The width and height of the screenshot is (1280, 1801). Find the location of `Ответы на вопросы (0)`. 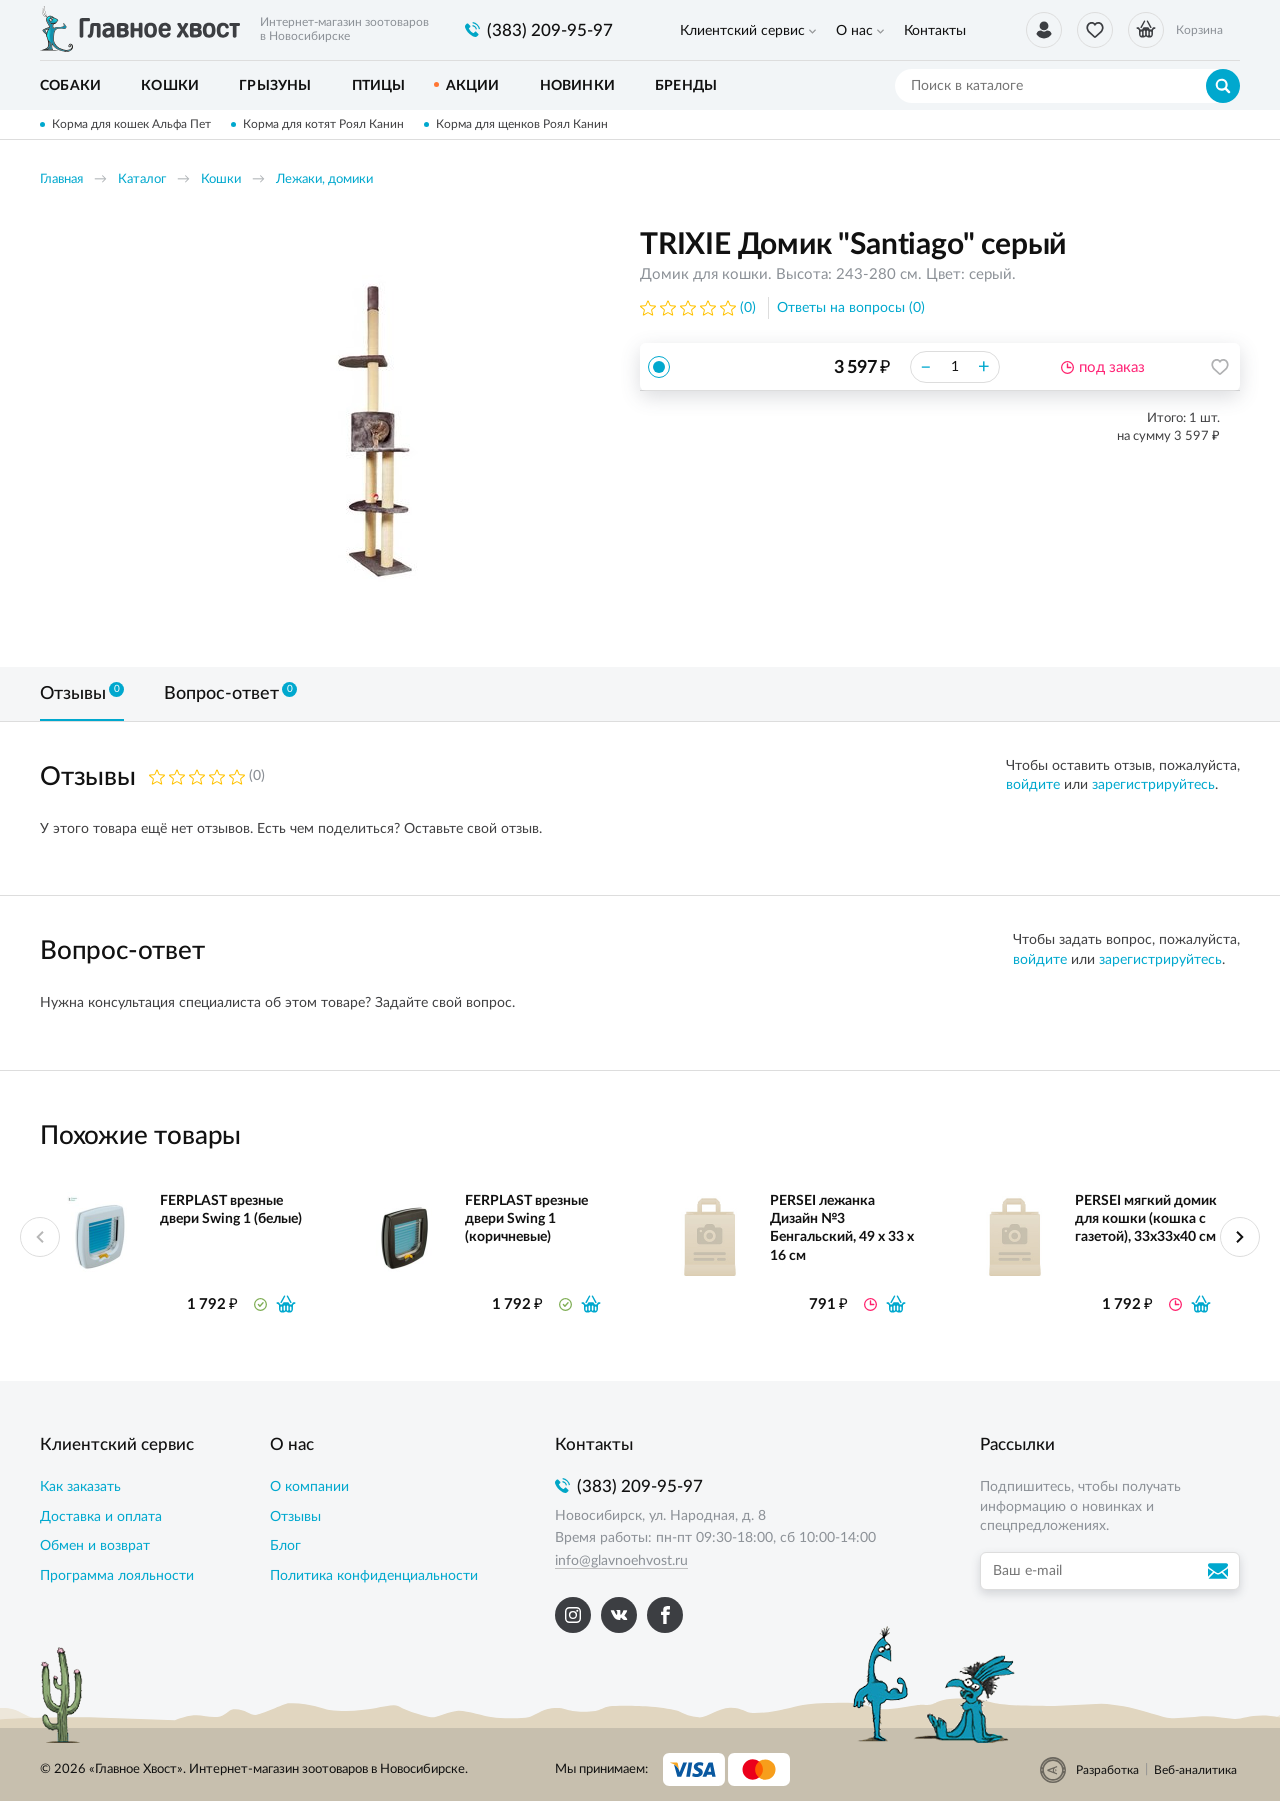

Ответы на вопросы (0) is located at coordinates (851, 308).